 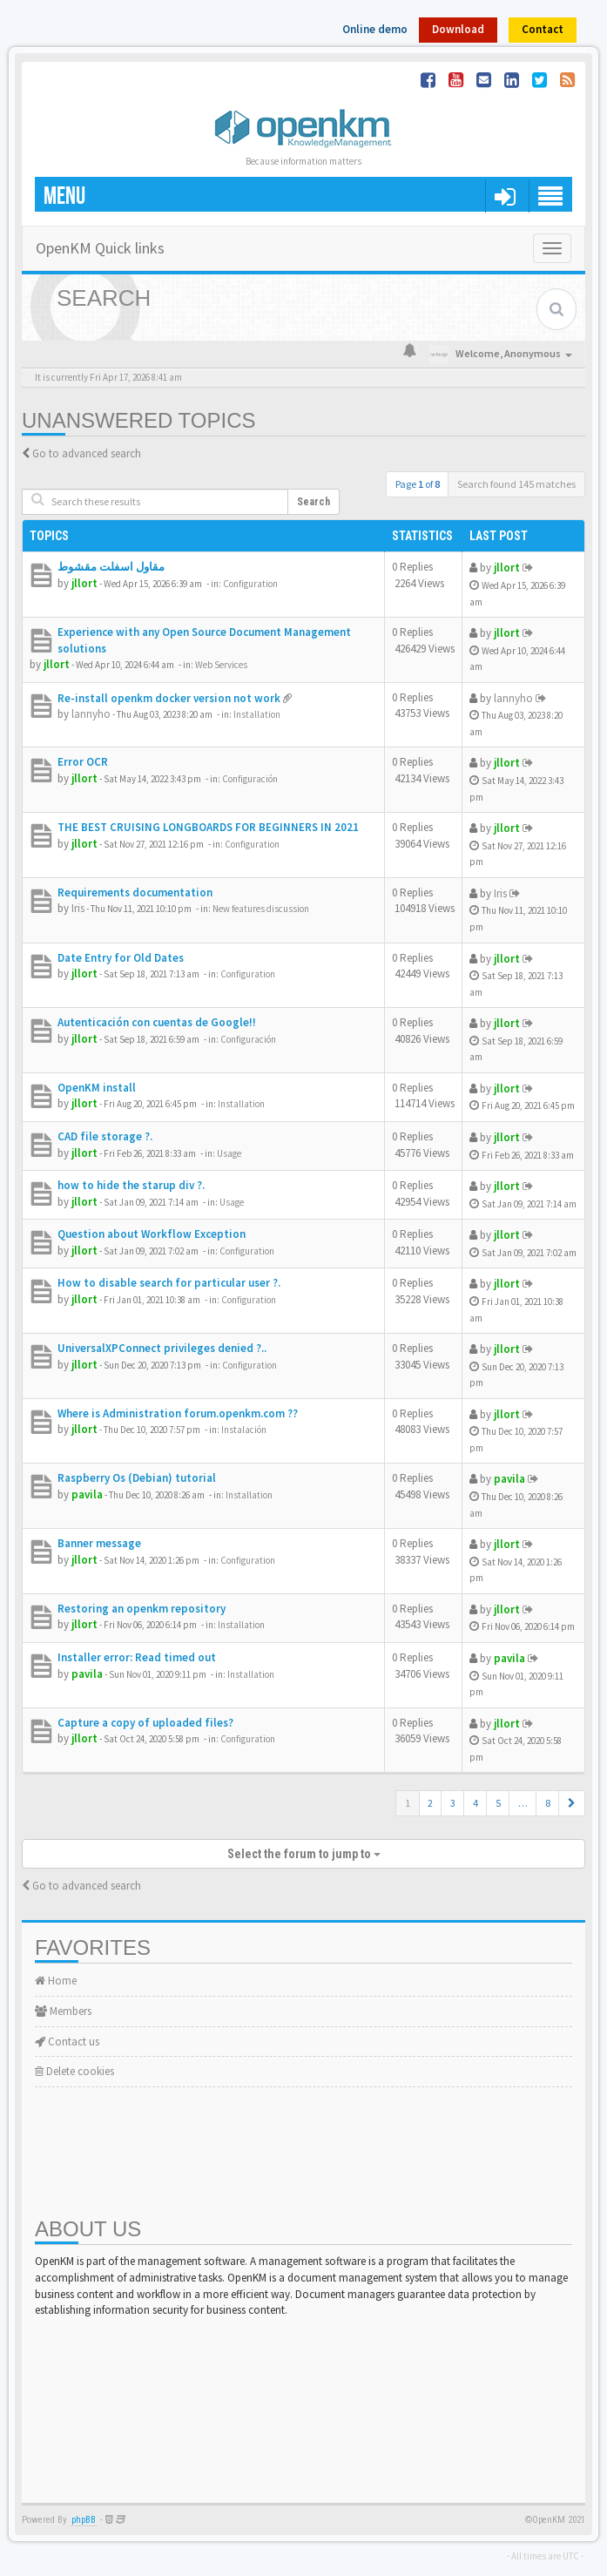 I want to click on Select the forum to jump to, so click(x=304, y=1854).